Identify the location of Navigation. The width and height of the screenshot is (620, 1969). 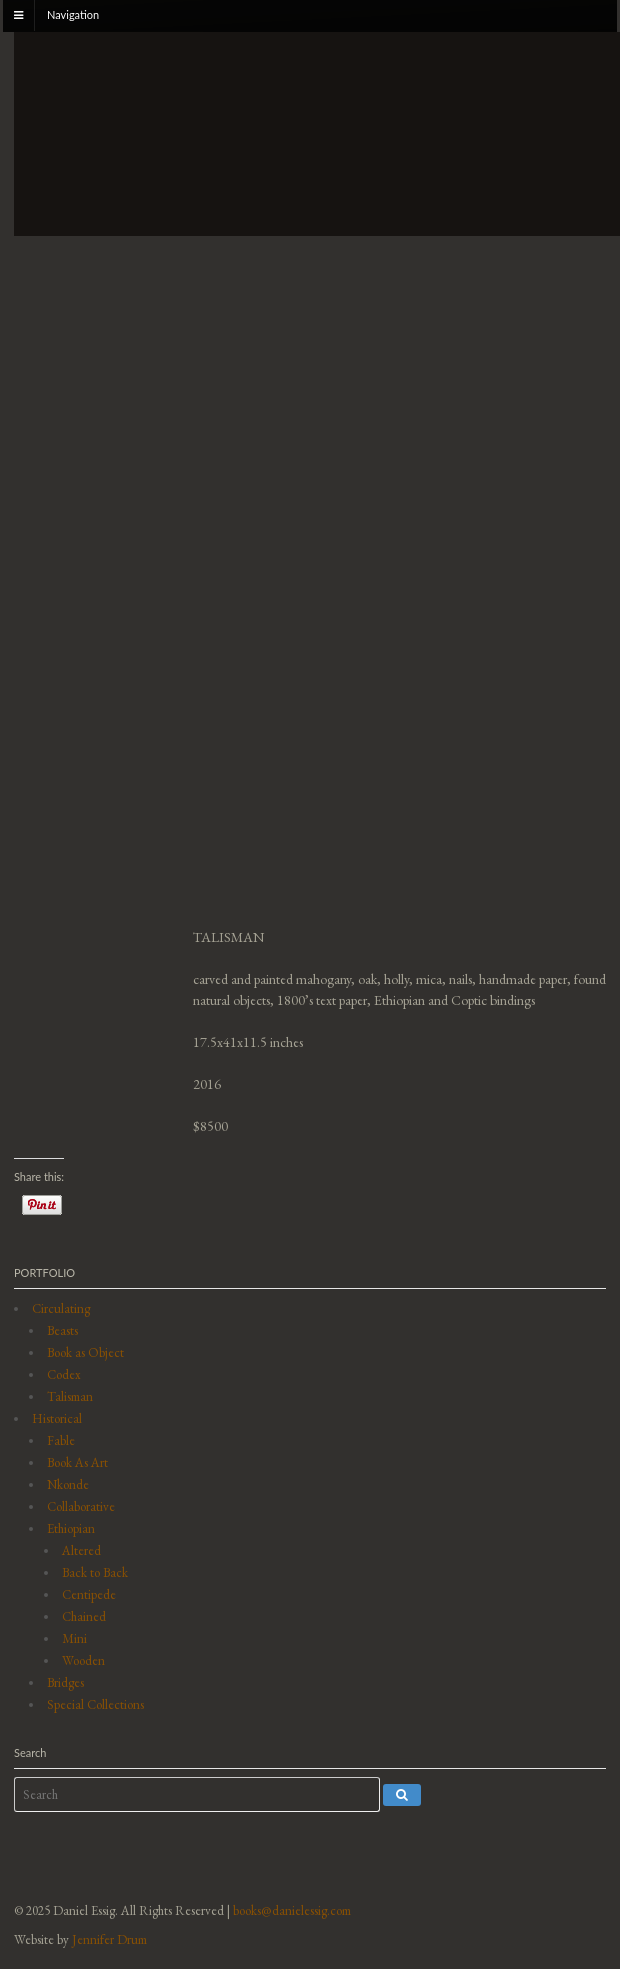
(73, 14).